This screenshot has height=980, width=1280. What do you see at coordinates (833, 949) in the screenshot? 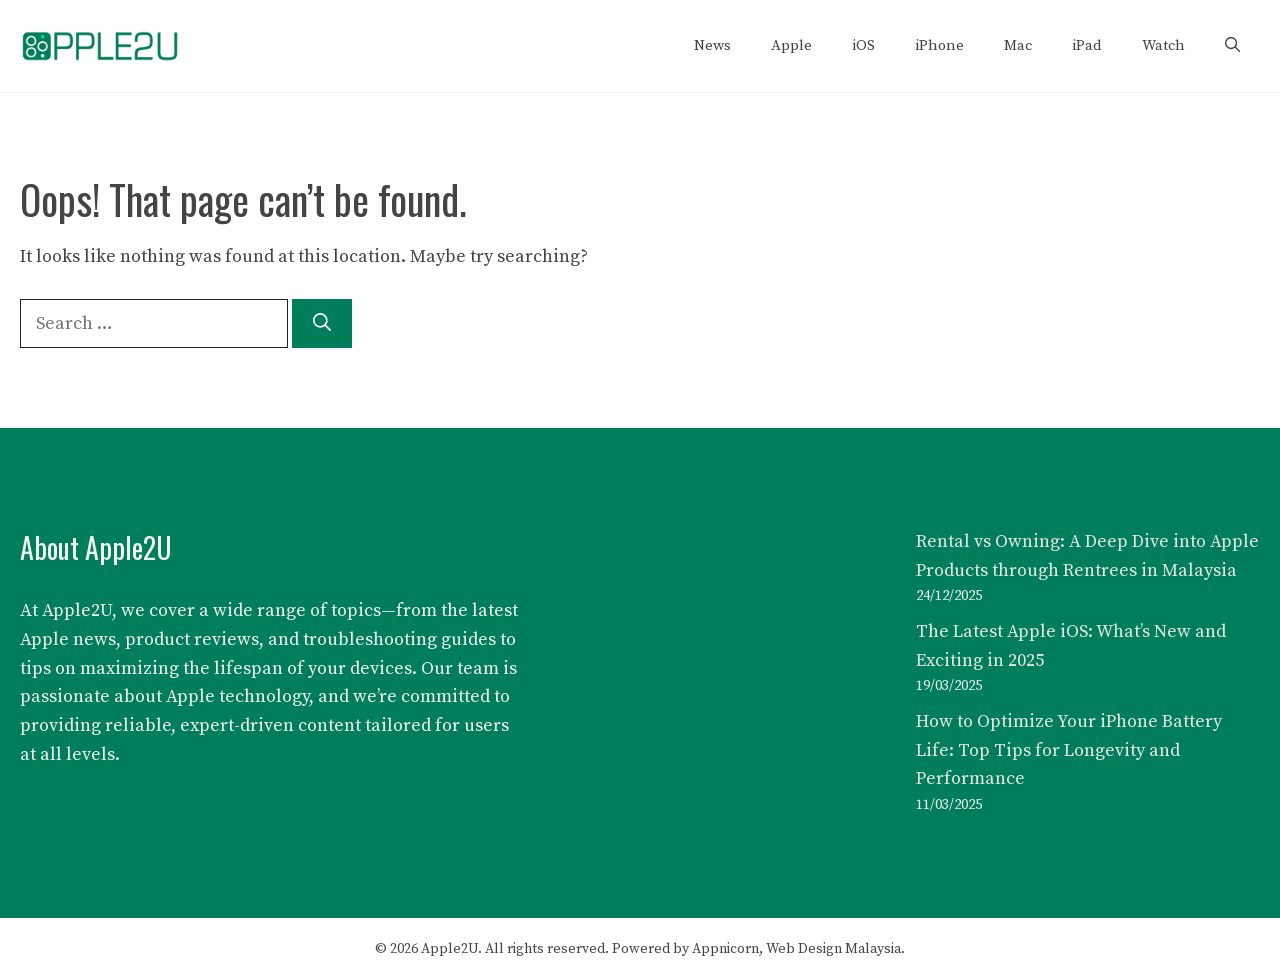
I see `Web Design Malaysia` at bounding box center [833, 949].